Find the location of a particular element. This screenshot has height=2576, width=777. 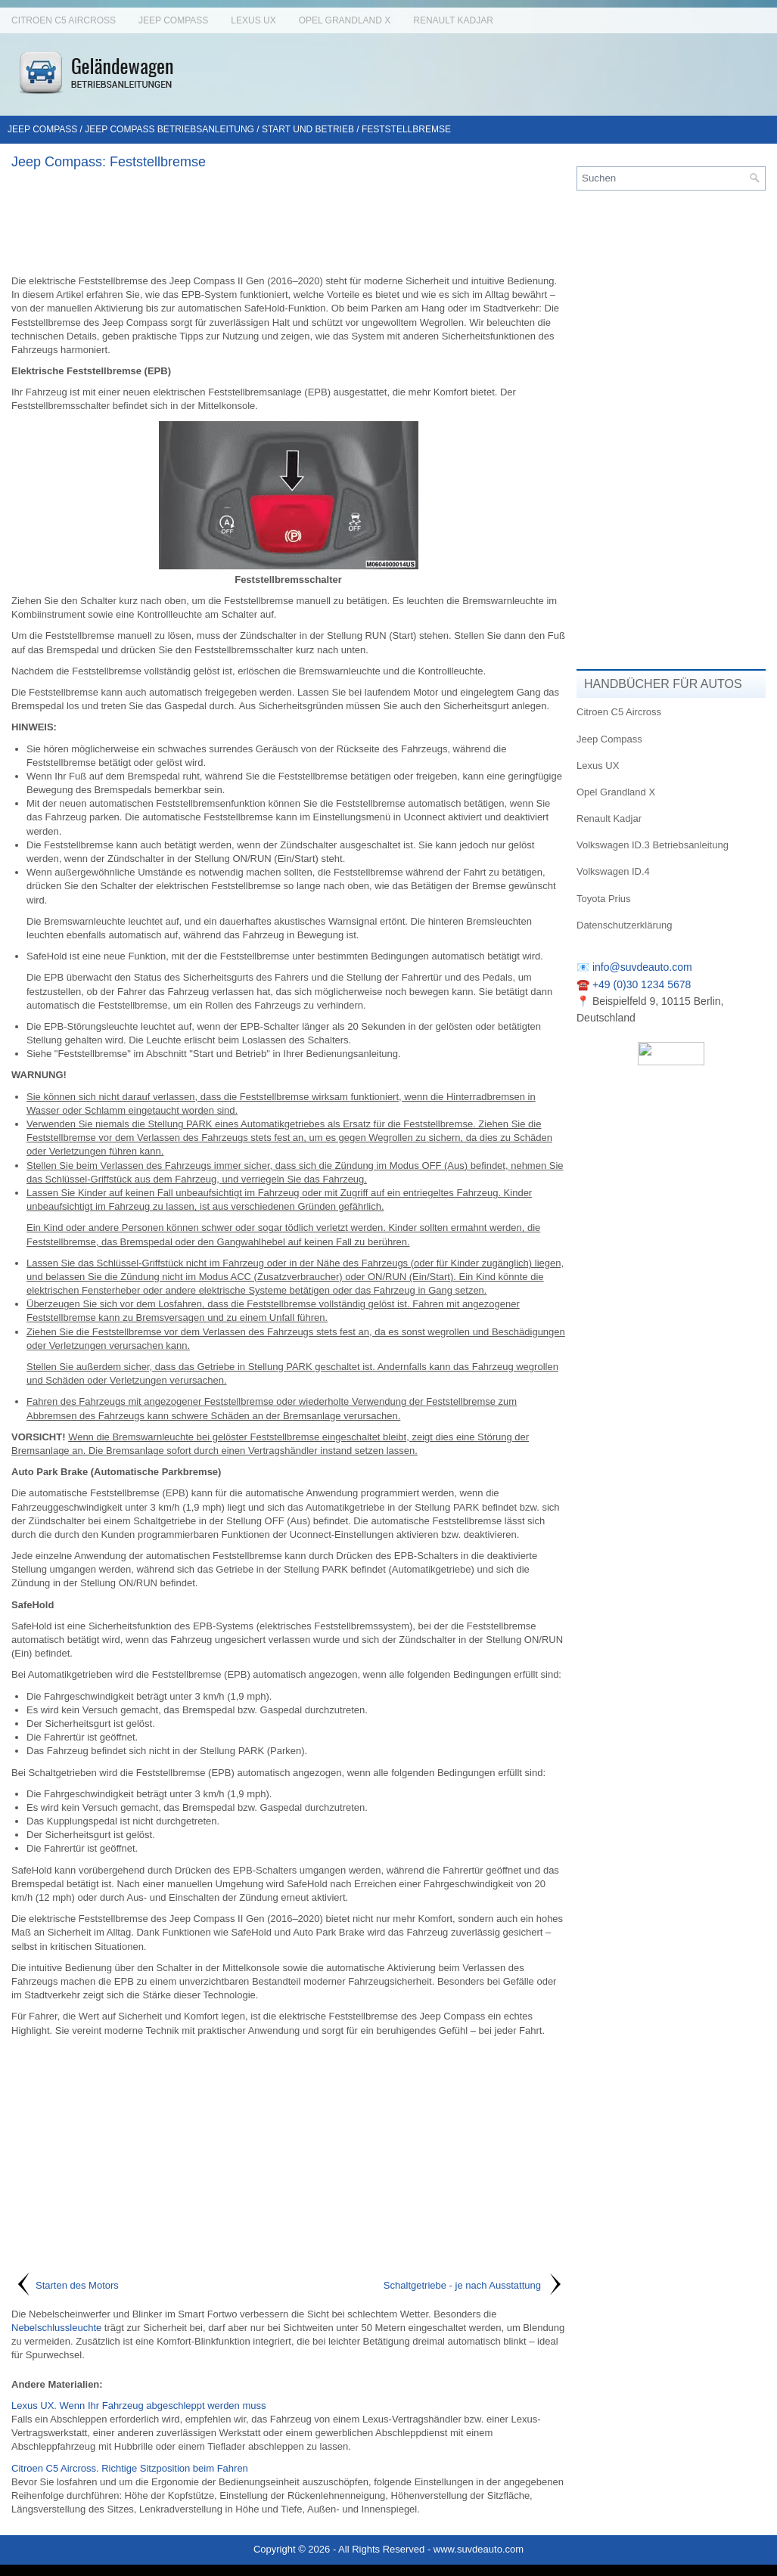

Opel Grandland X is located at coordinates (345, 20).